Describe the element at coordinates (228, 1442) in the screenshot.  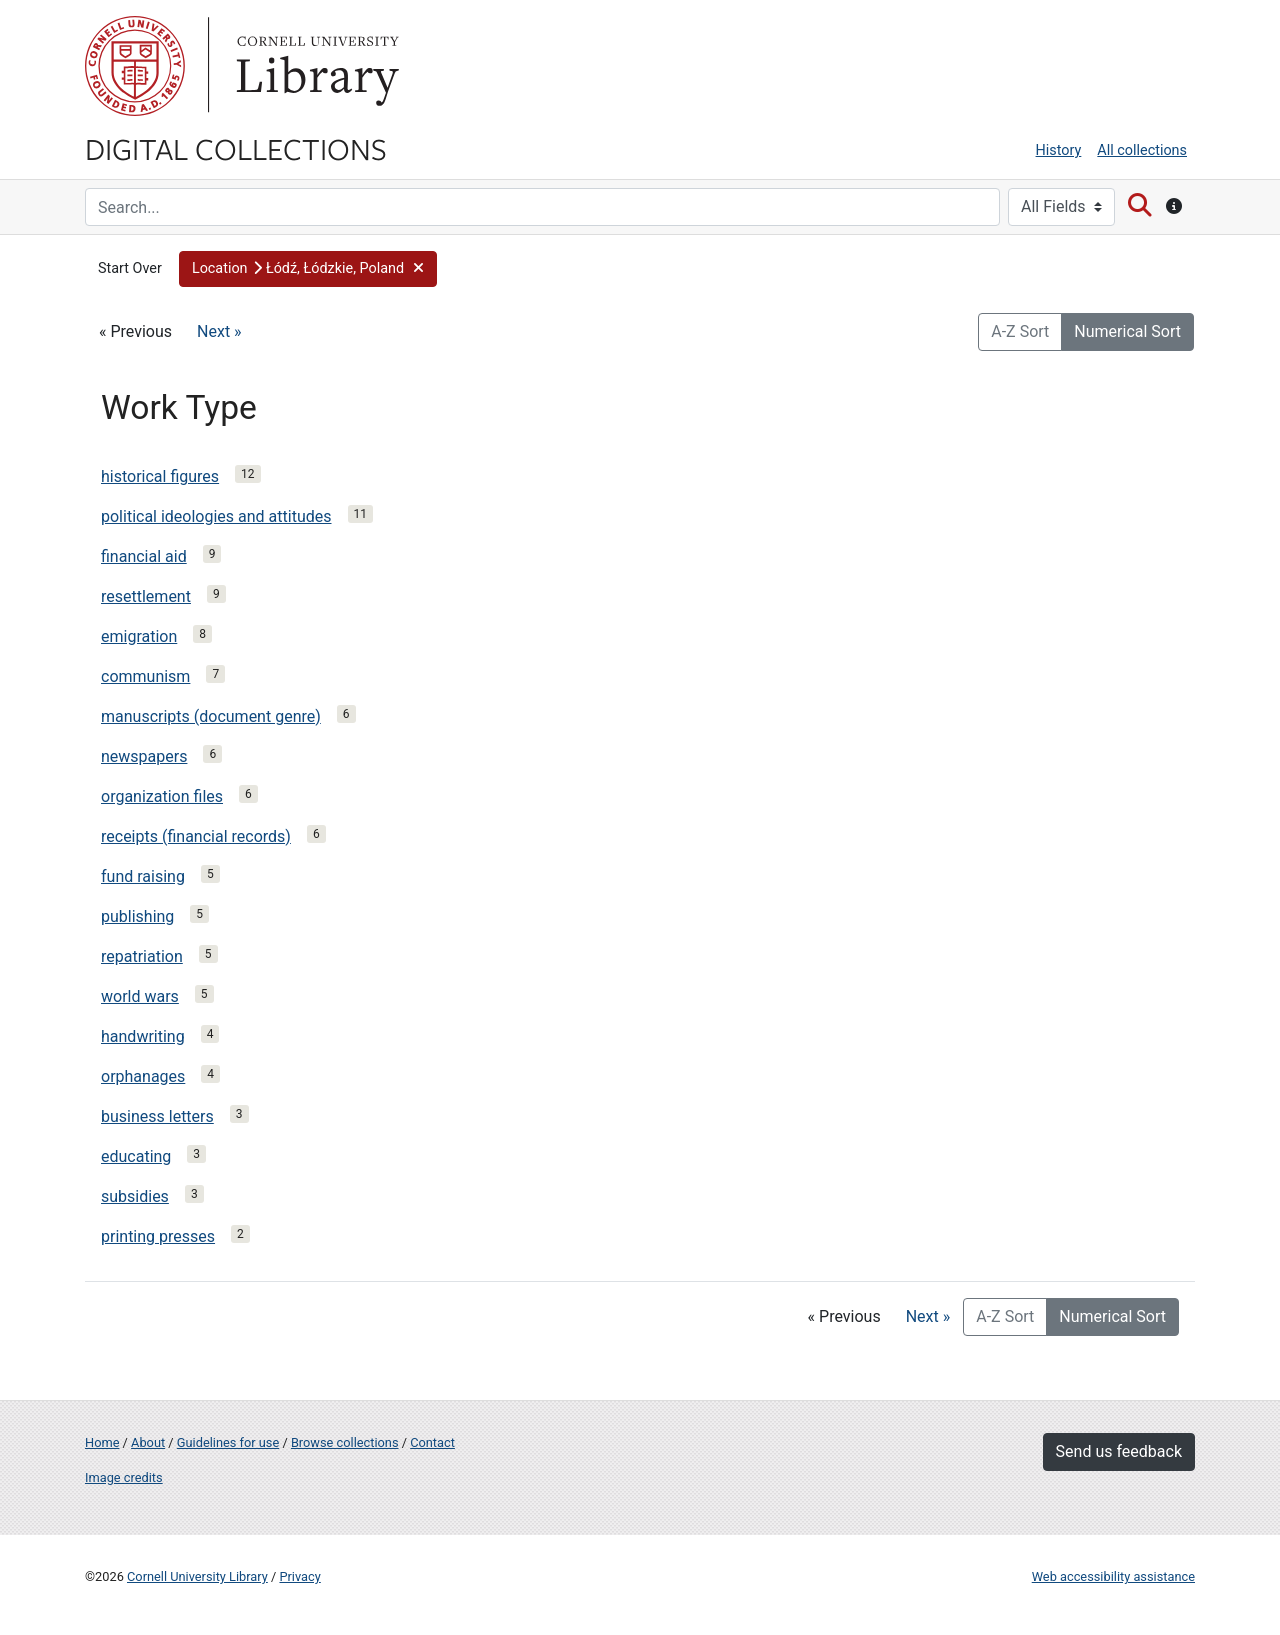
I see `Guidelines for use` at that location.